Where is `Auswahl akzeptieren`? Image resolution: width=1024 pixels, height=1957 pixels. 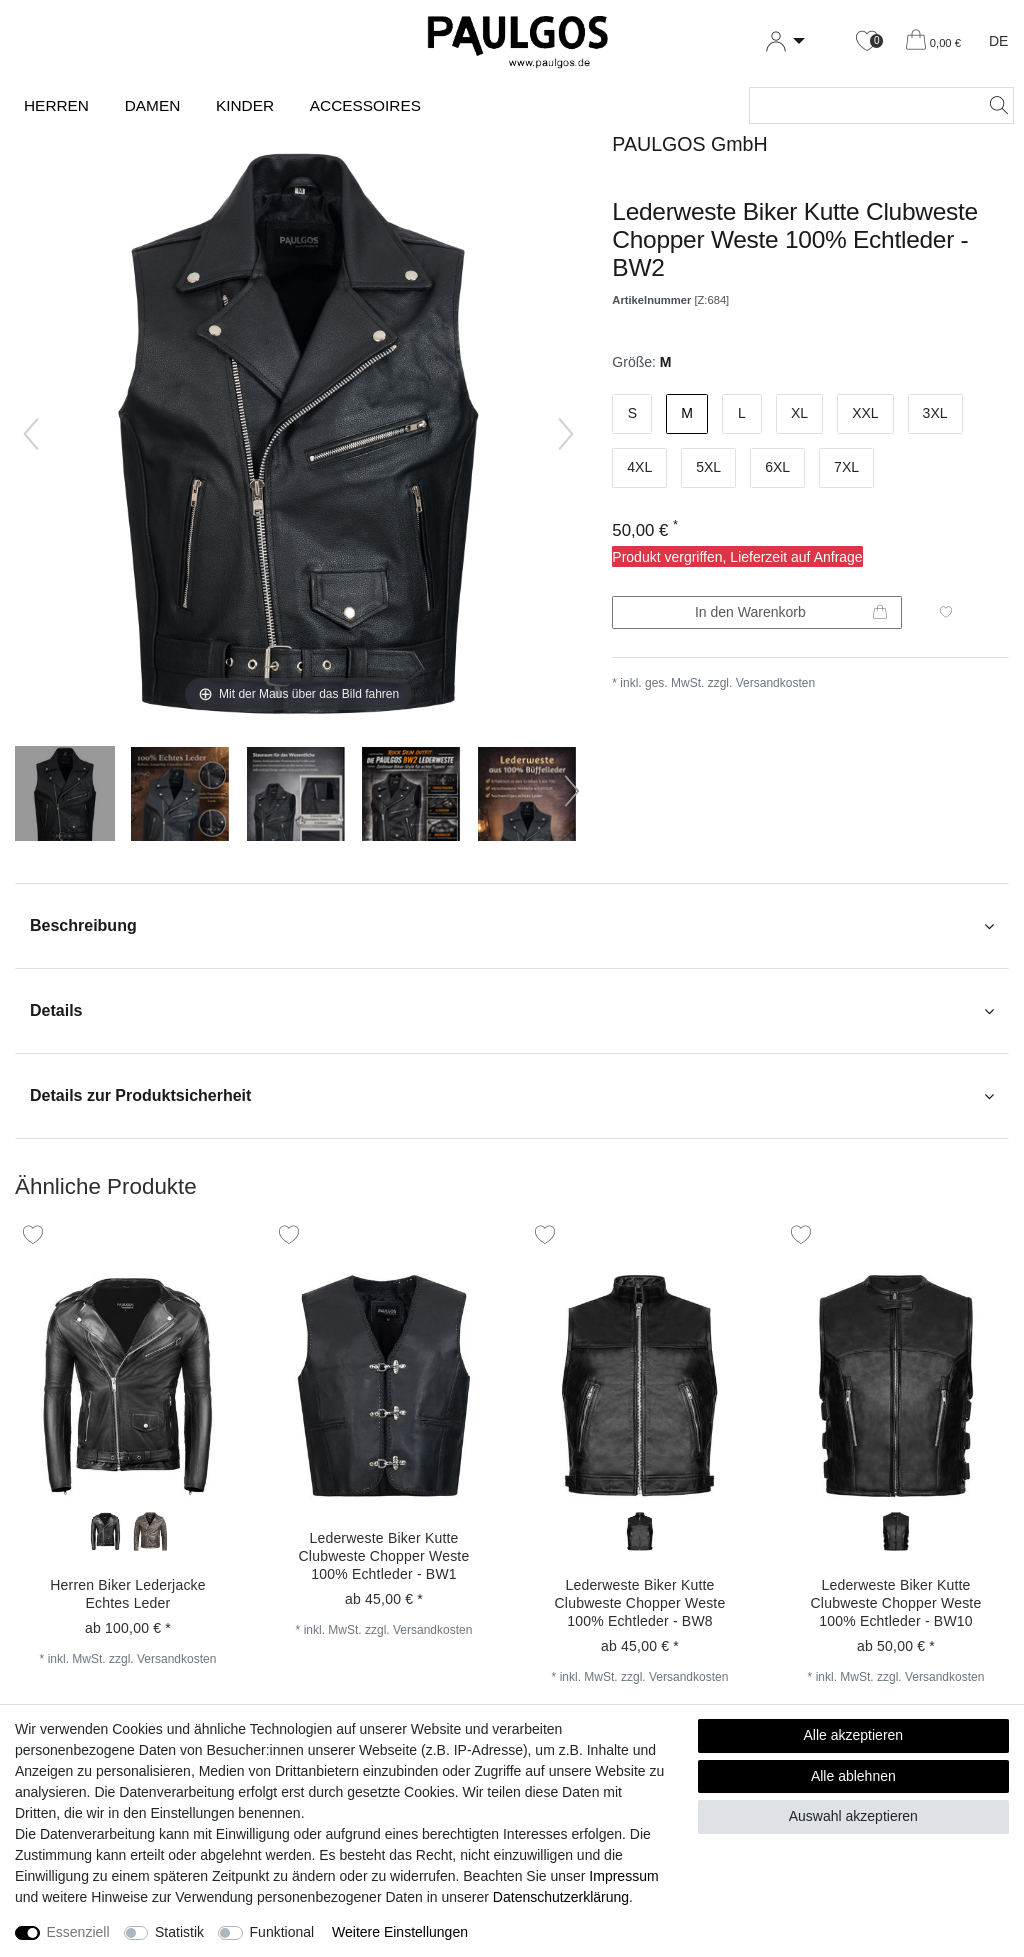
Auswahl akzeptieren is located at coordinates (853, 1816).